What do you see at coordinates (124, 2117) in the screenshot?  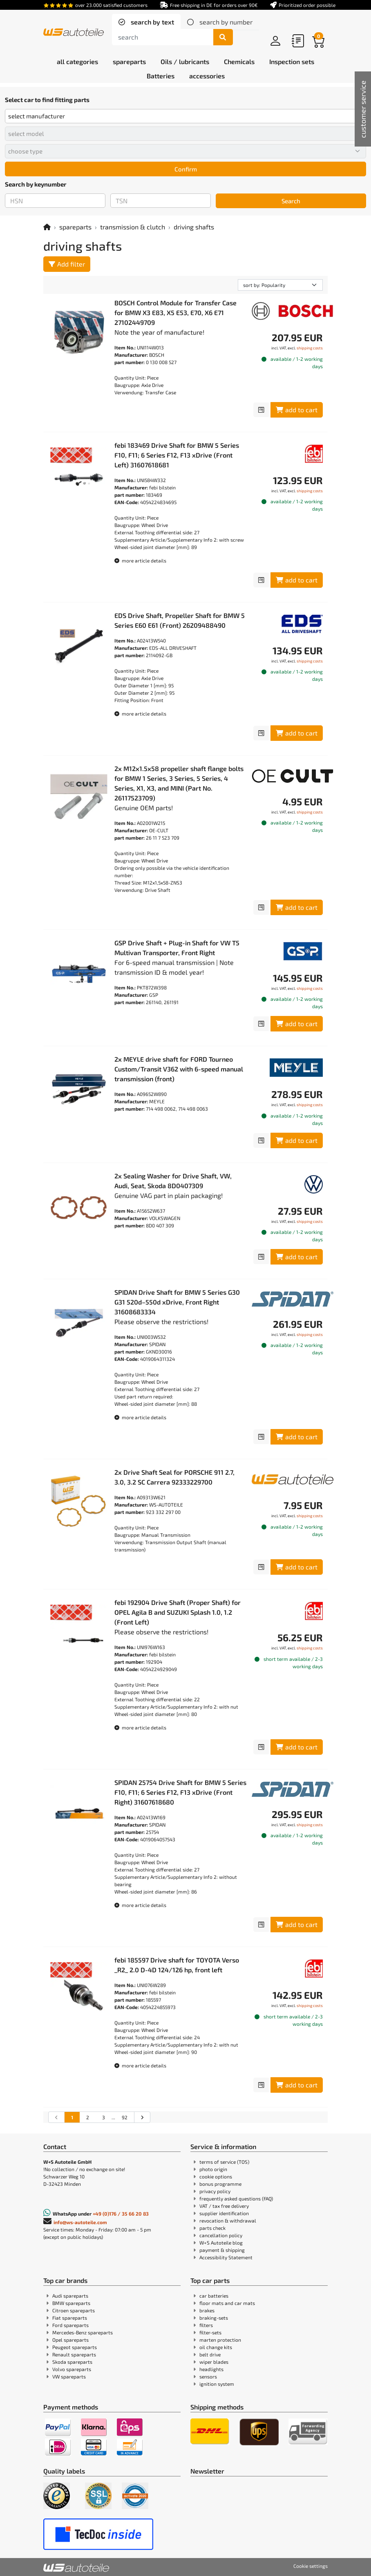 I see `92` at bounding box center [124, 2117].